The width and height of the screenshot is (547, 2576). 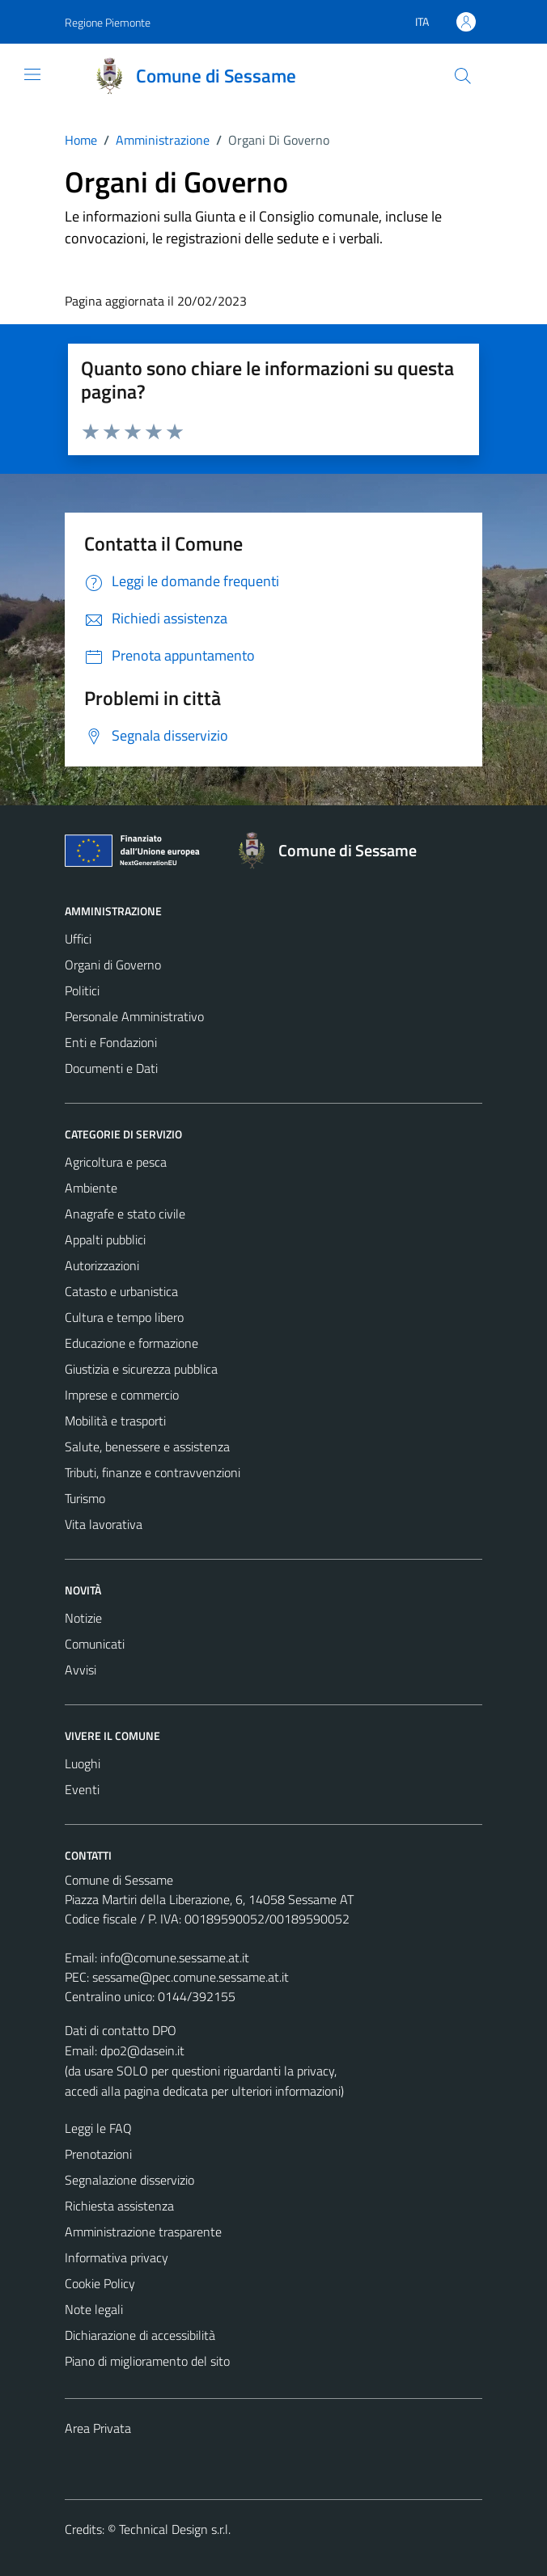 I want to click on Luoghi, so click(x=82, y=1763).